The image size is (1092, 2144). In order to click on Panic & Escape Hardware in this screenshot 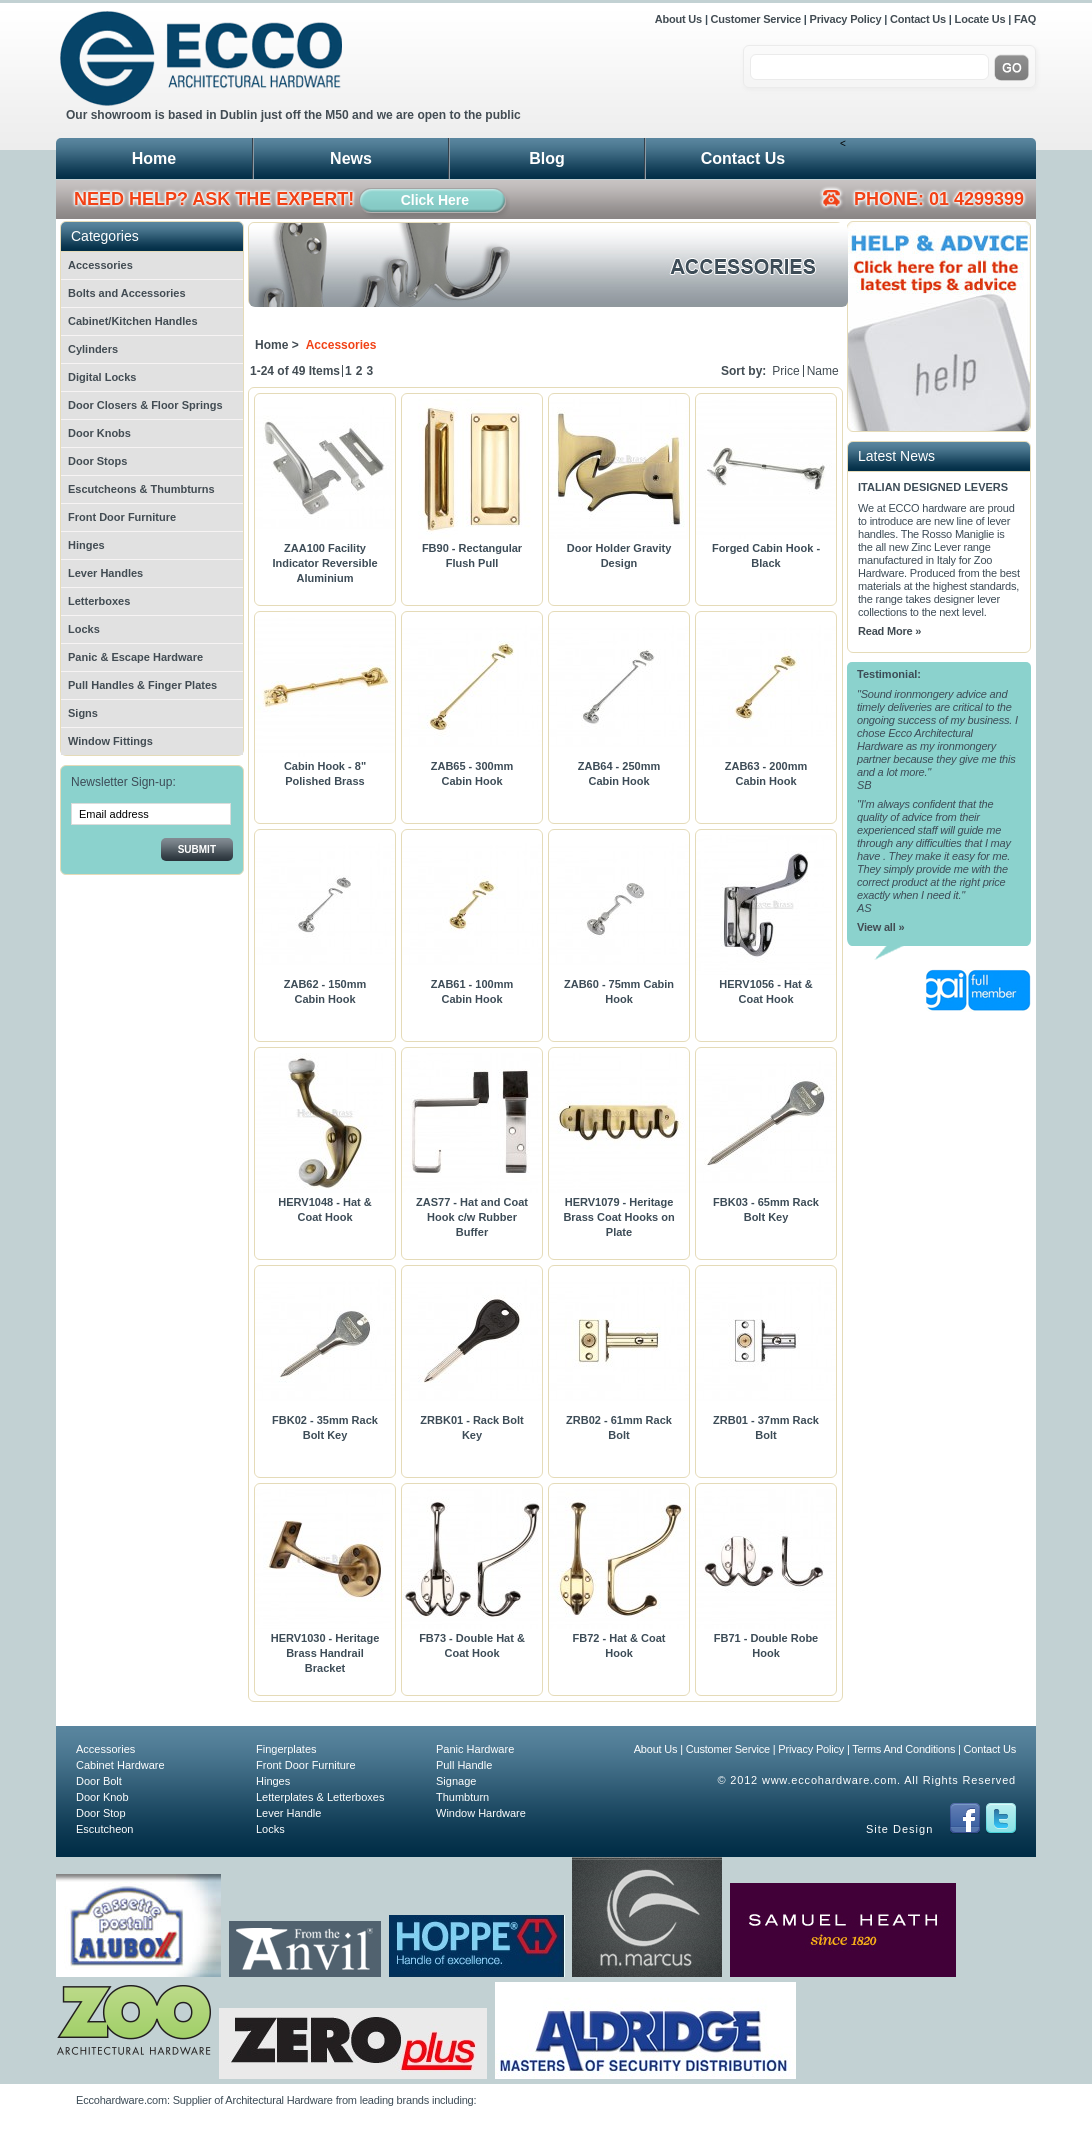, I will do `click(135, 657)`.